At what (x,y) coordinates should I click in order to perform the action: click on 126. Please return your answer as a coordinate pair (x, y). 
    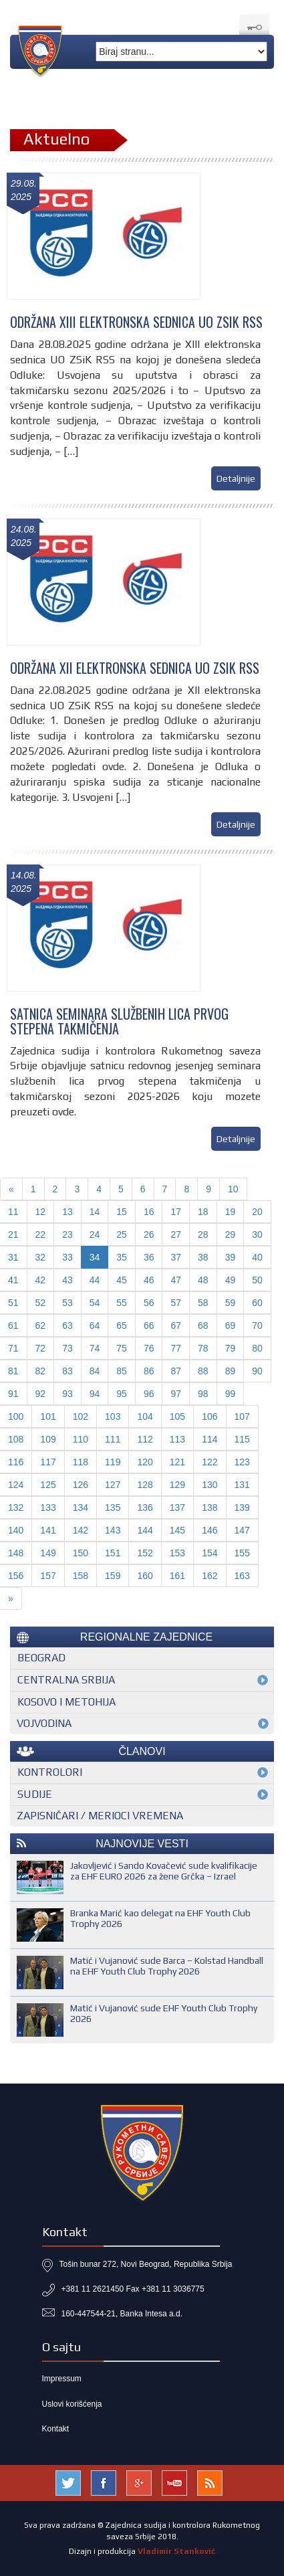
    Looking at the image, I should click on (80, 1484).